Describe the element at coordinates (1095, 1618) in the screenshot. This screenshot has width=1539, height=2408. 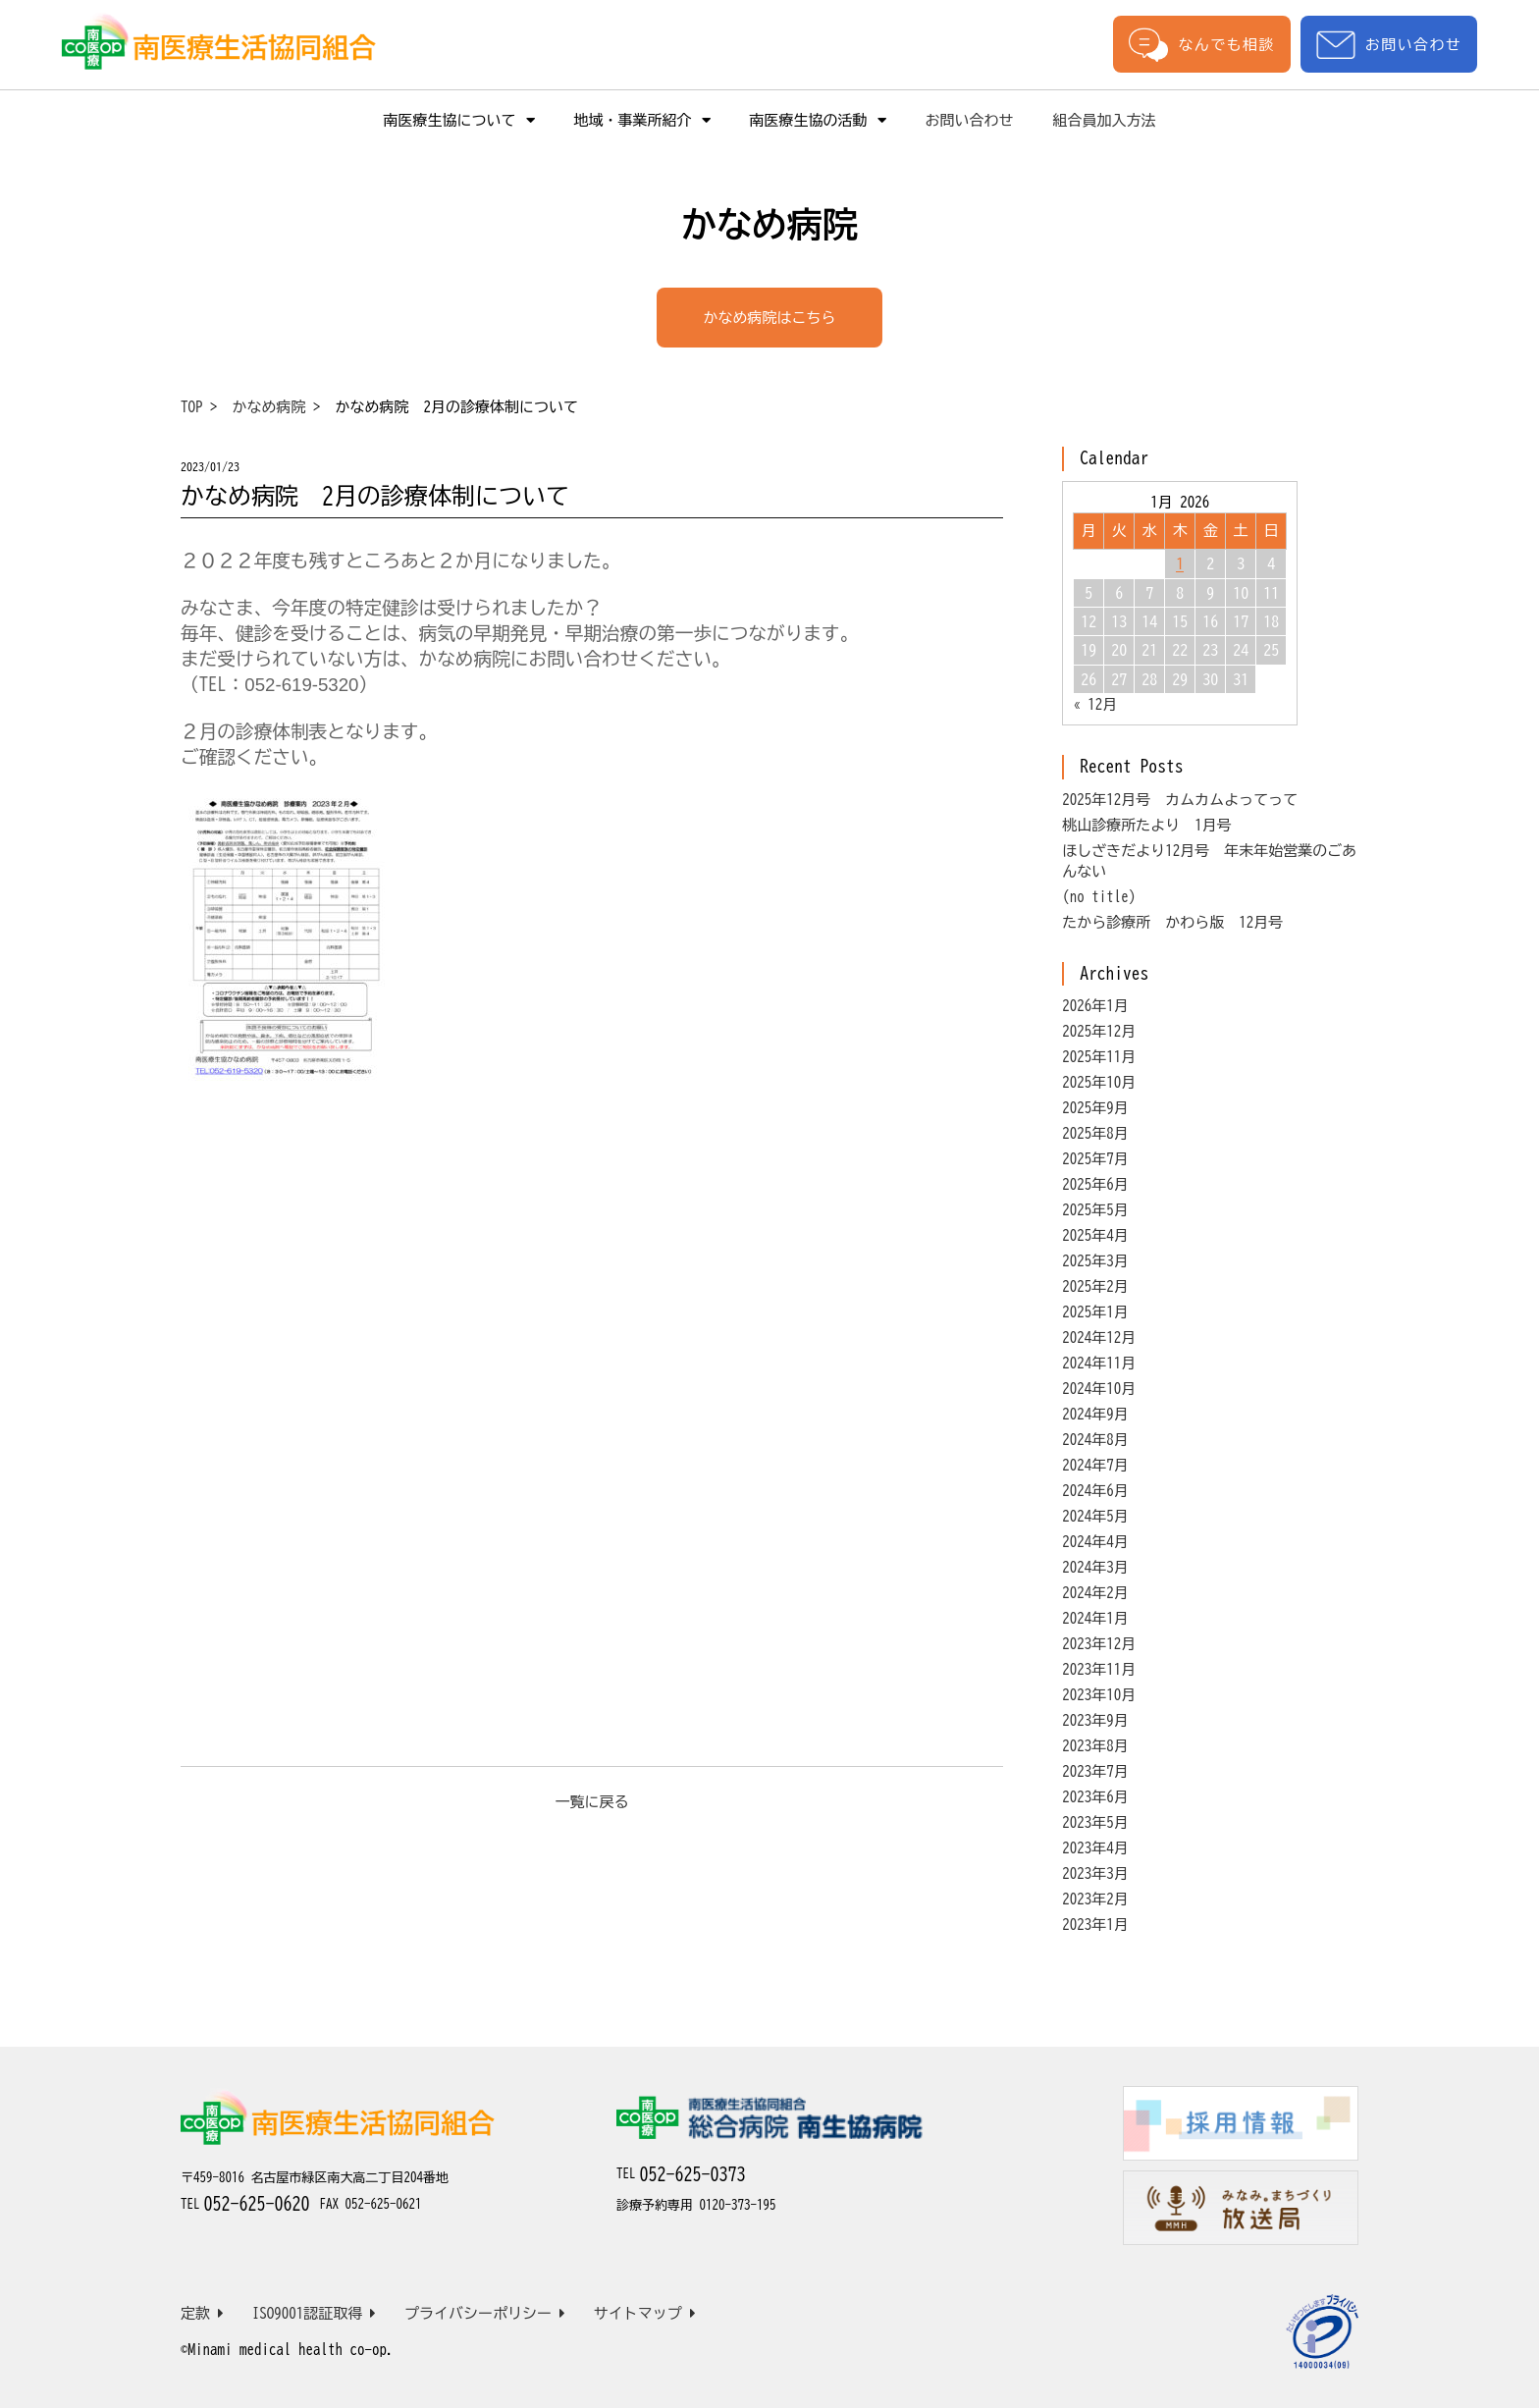
I see `2024年1月` at that location.